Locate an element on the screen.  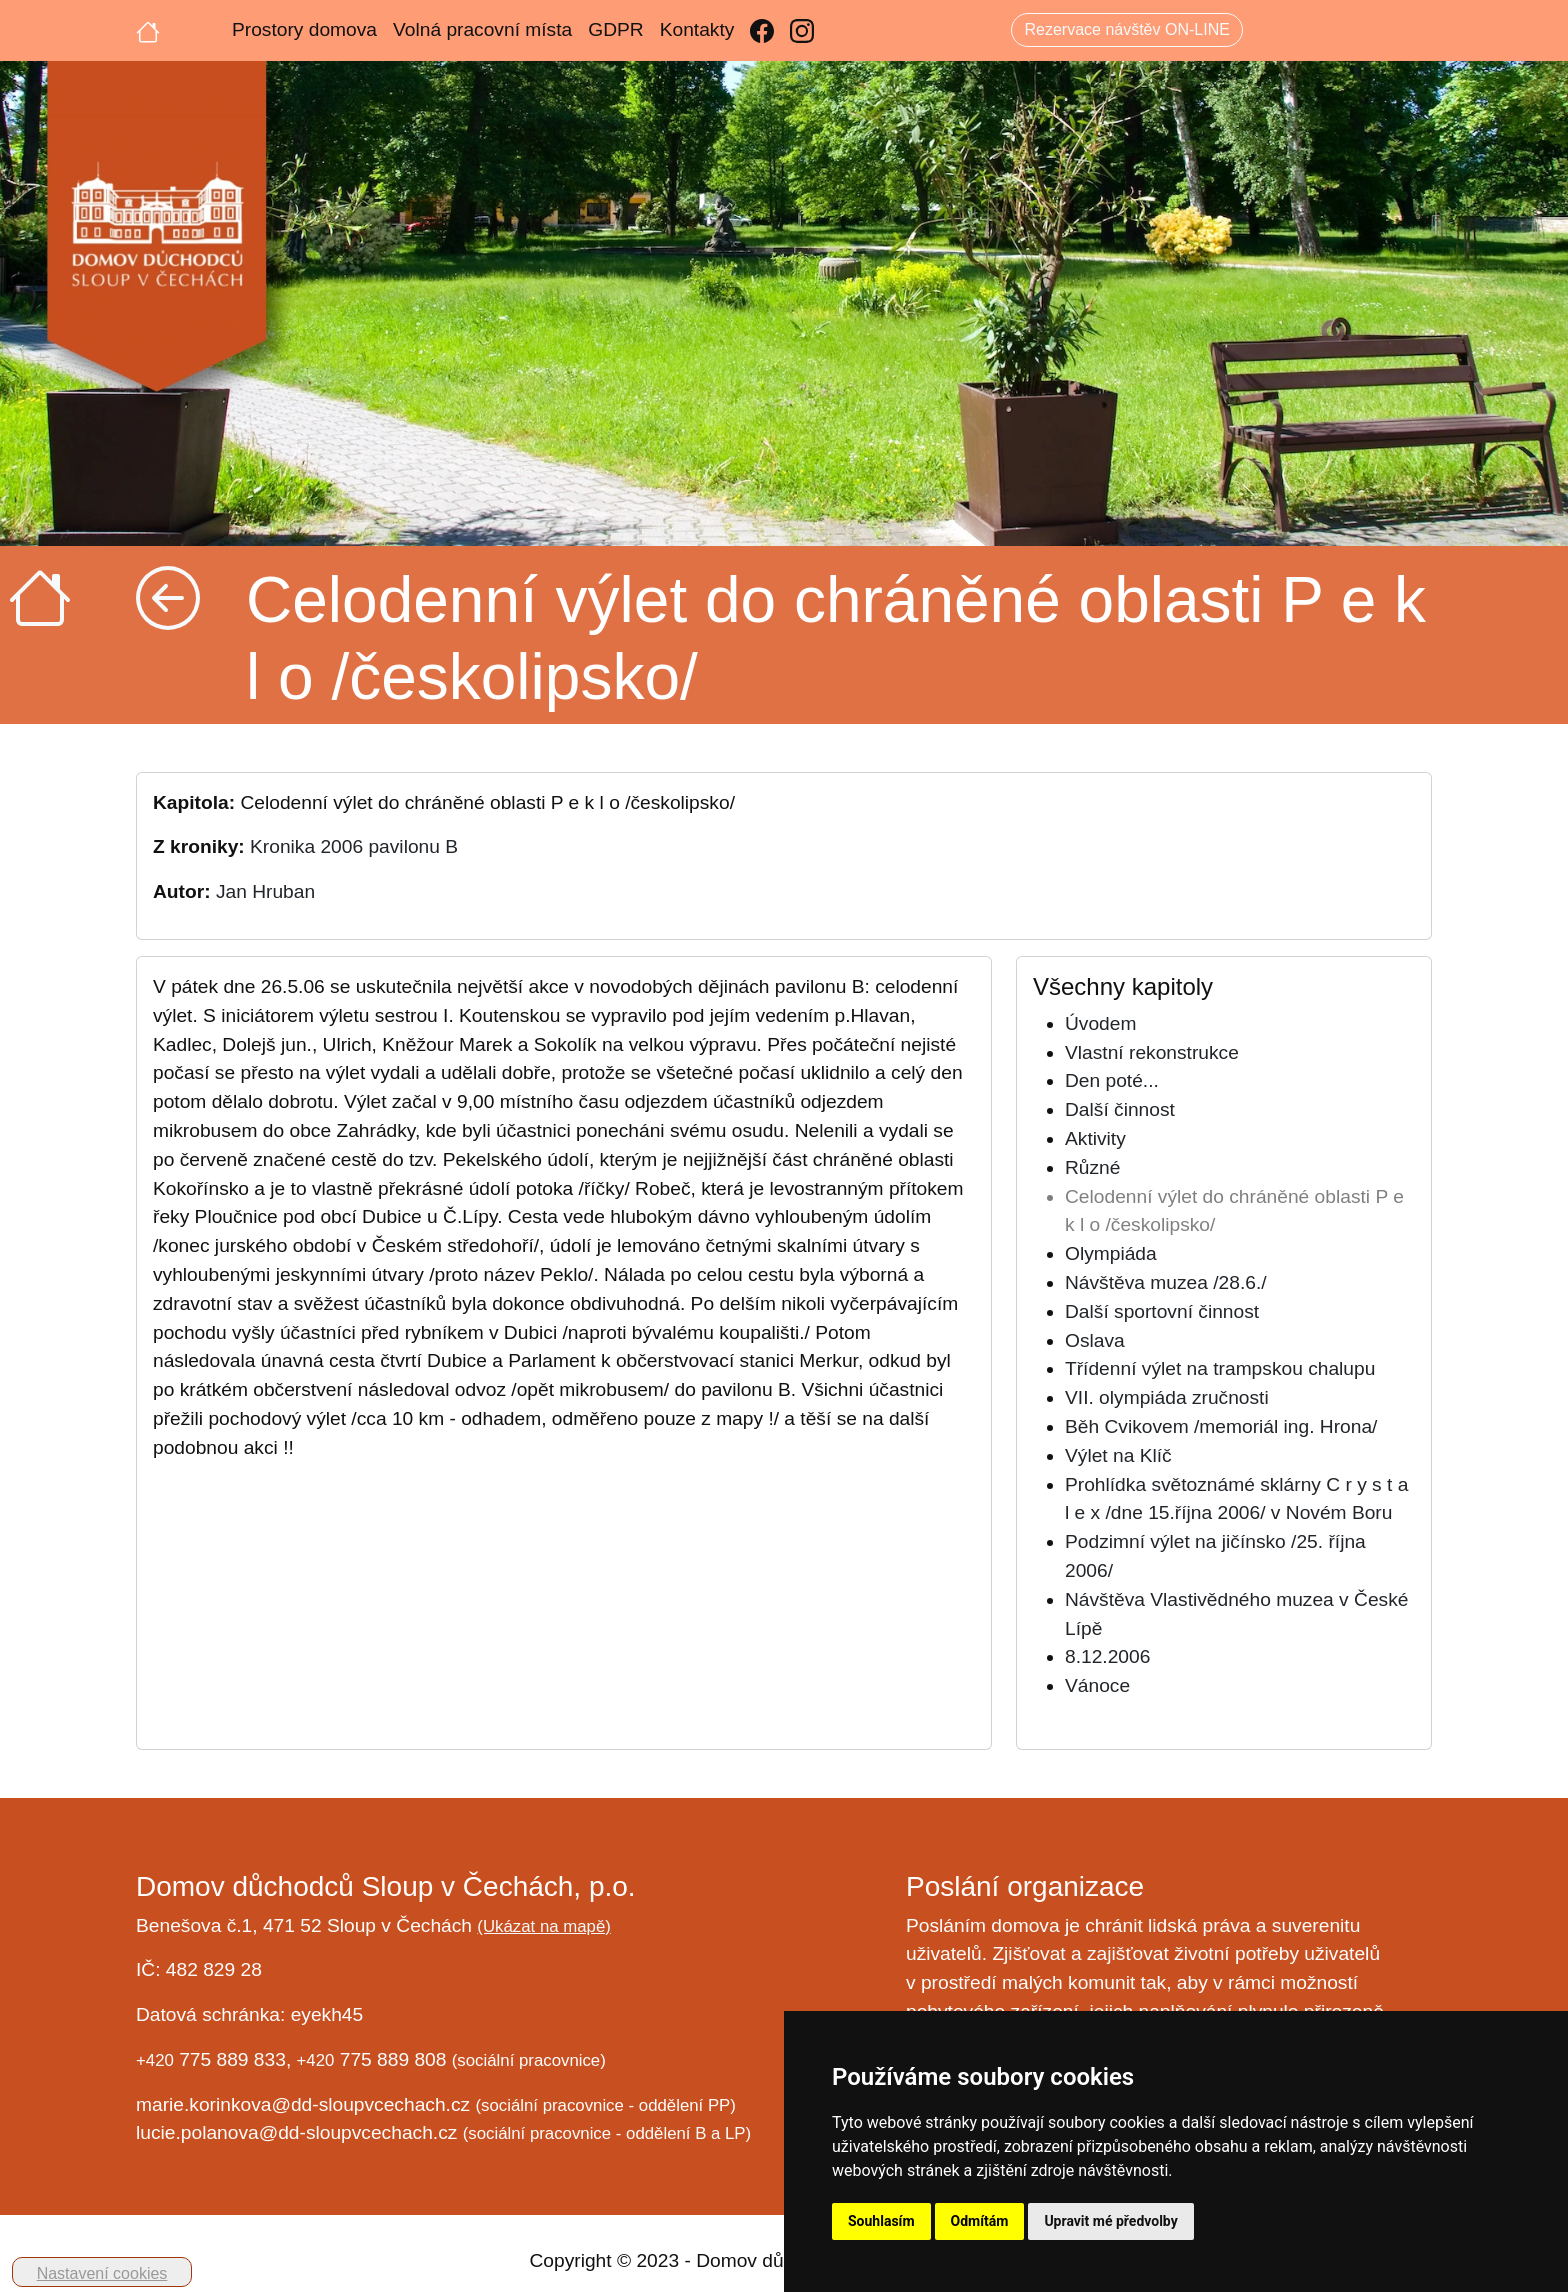
Upravit mé předvolby [button] is located at coordinates (1110, 2221).